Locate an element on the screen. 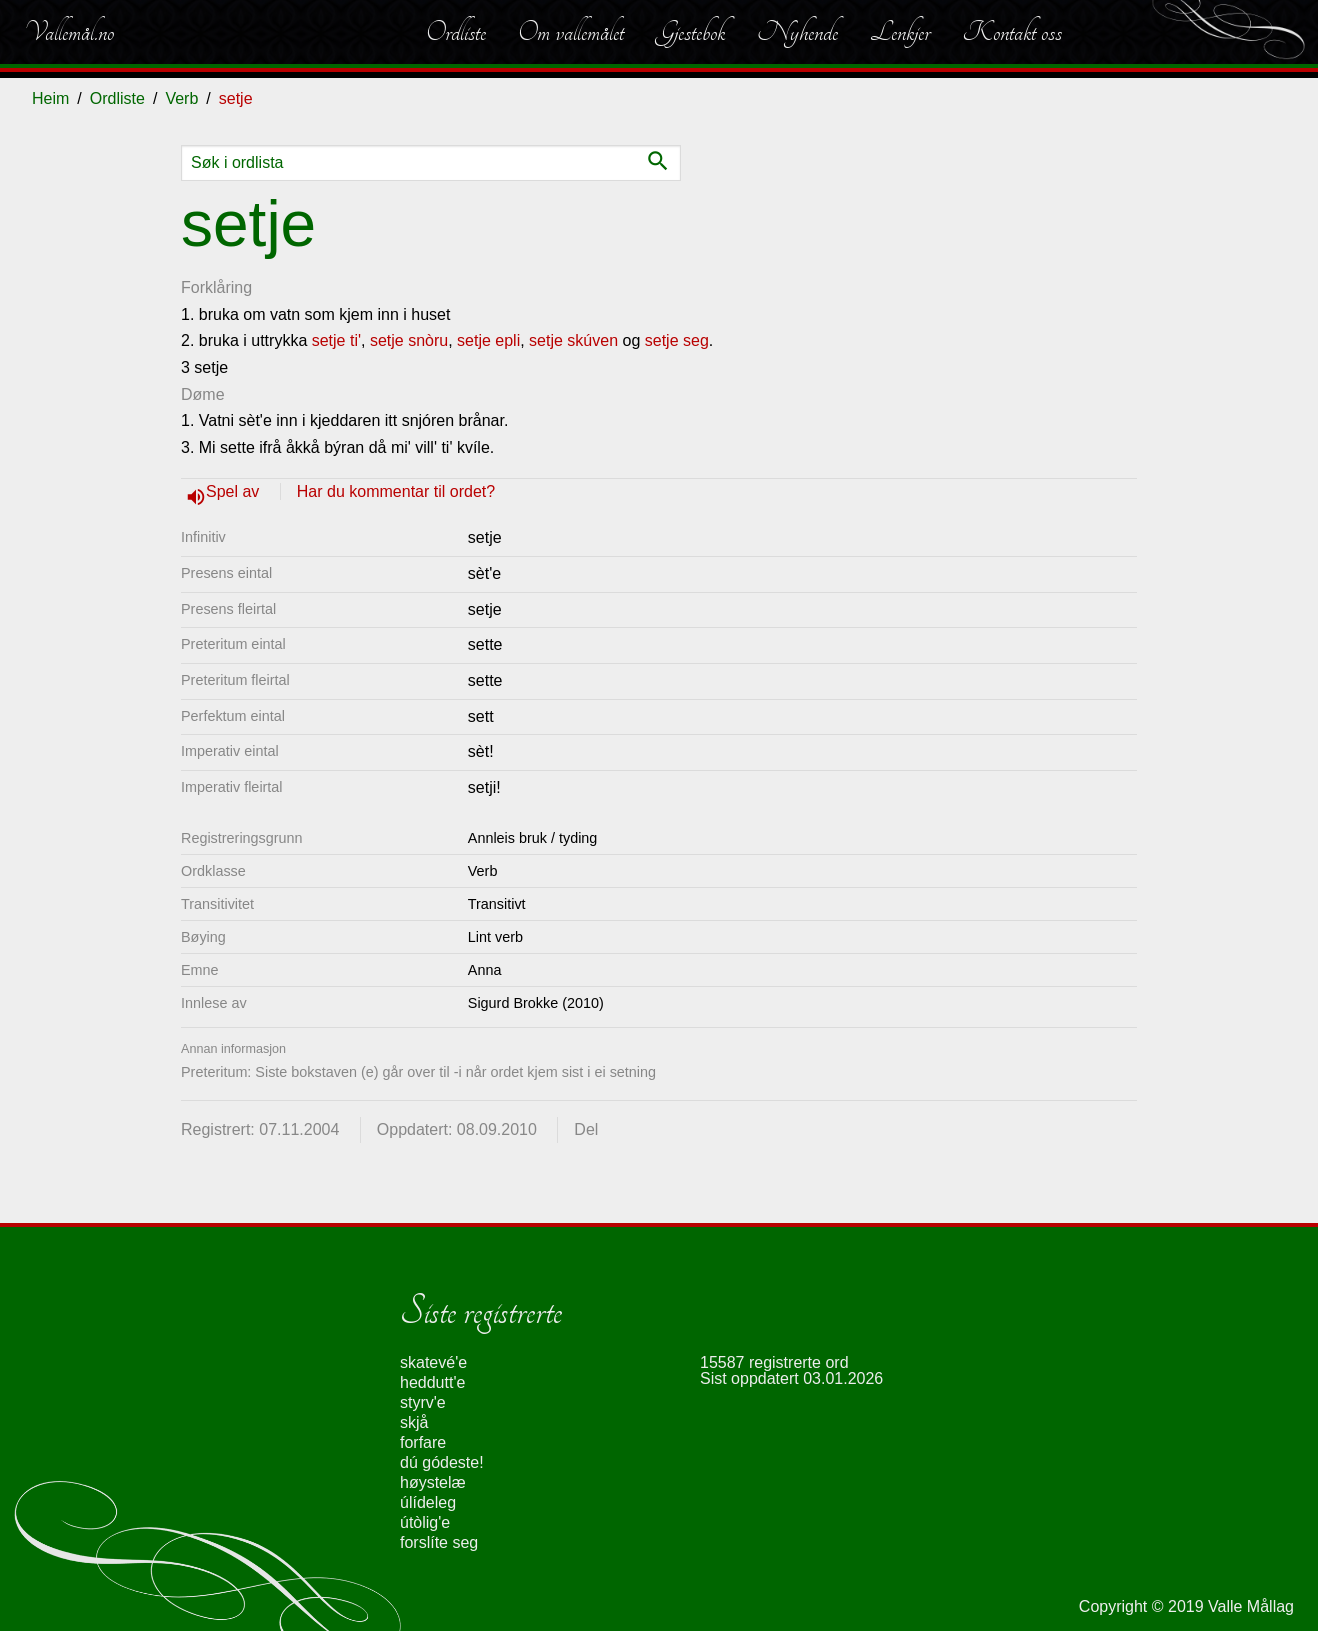 This screenshot has width=1318, height=1631. Heim is located at coordinates (50, 98).